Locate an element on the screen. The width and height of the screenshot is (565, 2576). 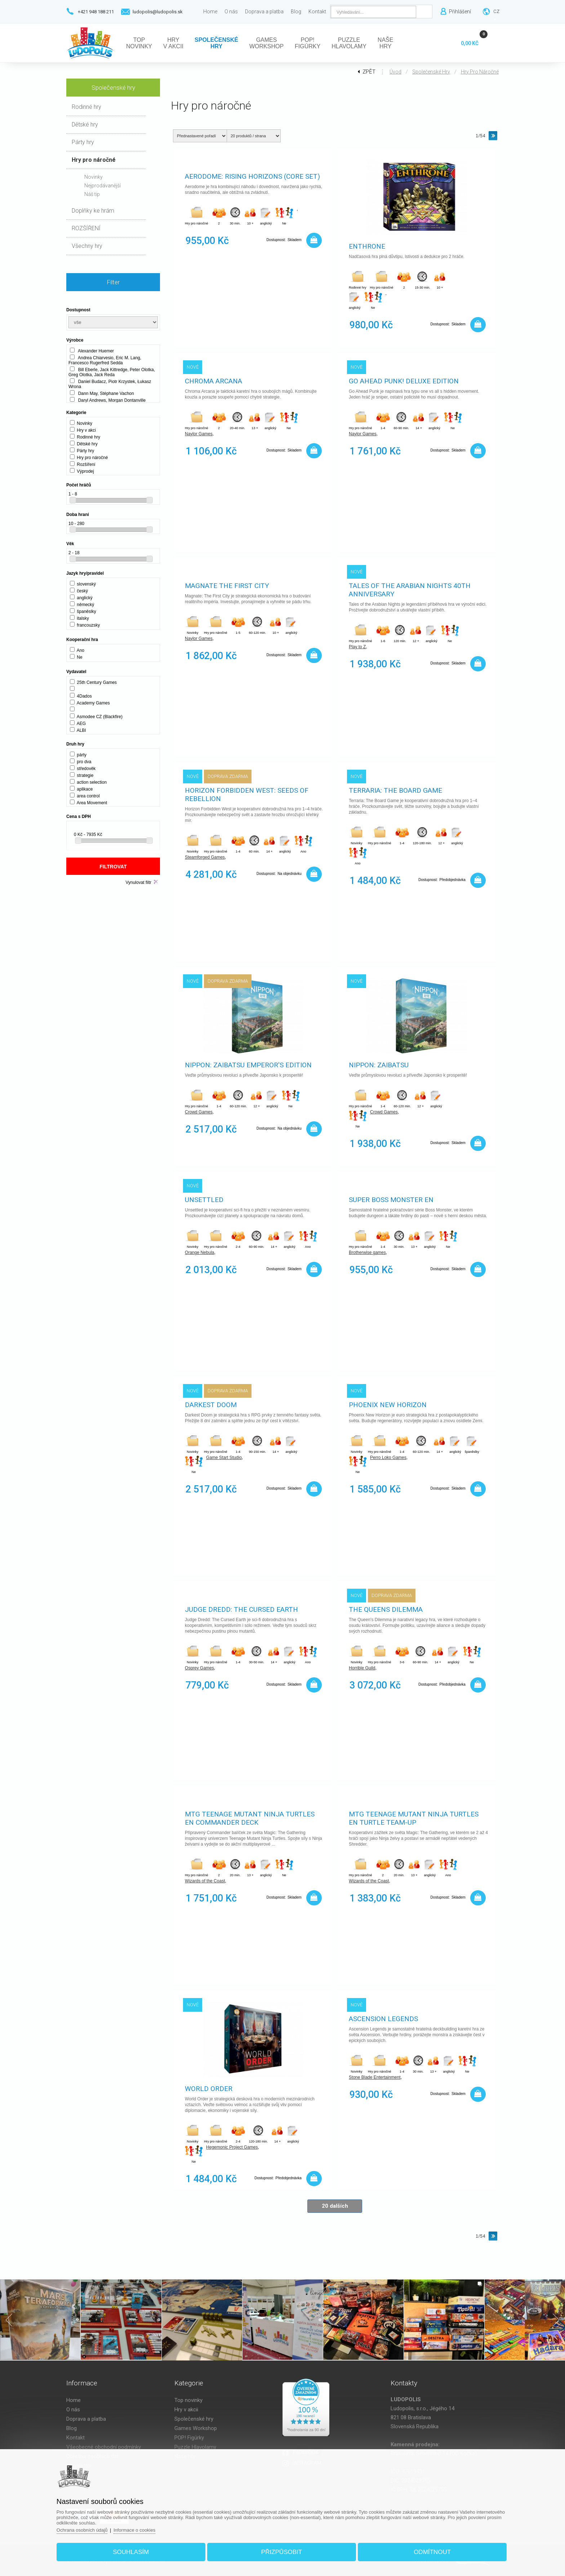
Orange Nebula is located at coordinates (199, 1252).